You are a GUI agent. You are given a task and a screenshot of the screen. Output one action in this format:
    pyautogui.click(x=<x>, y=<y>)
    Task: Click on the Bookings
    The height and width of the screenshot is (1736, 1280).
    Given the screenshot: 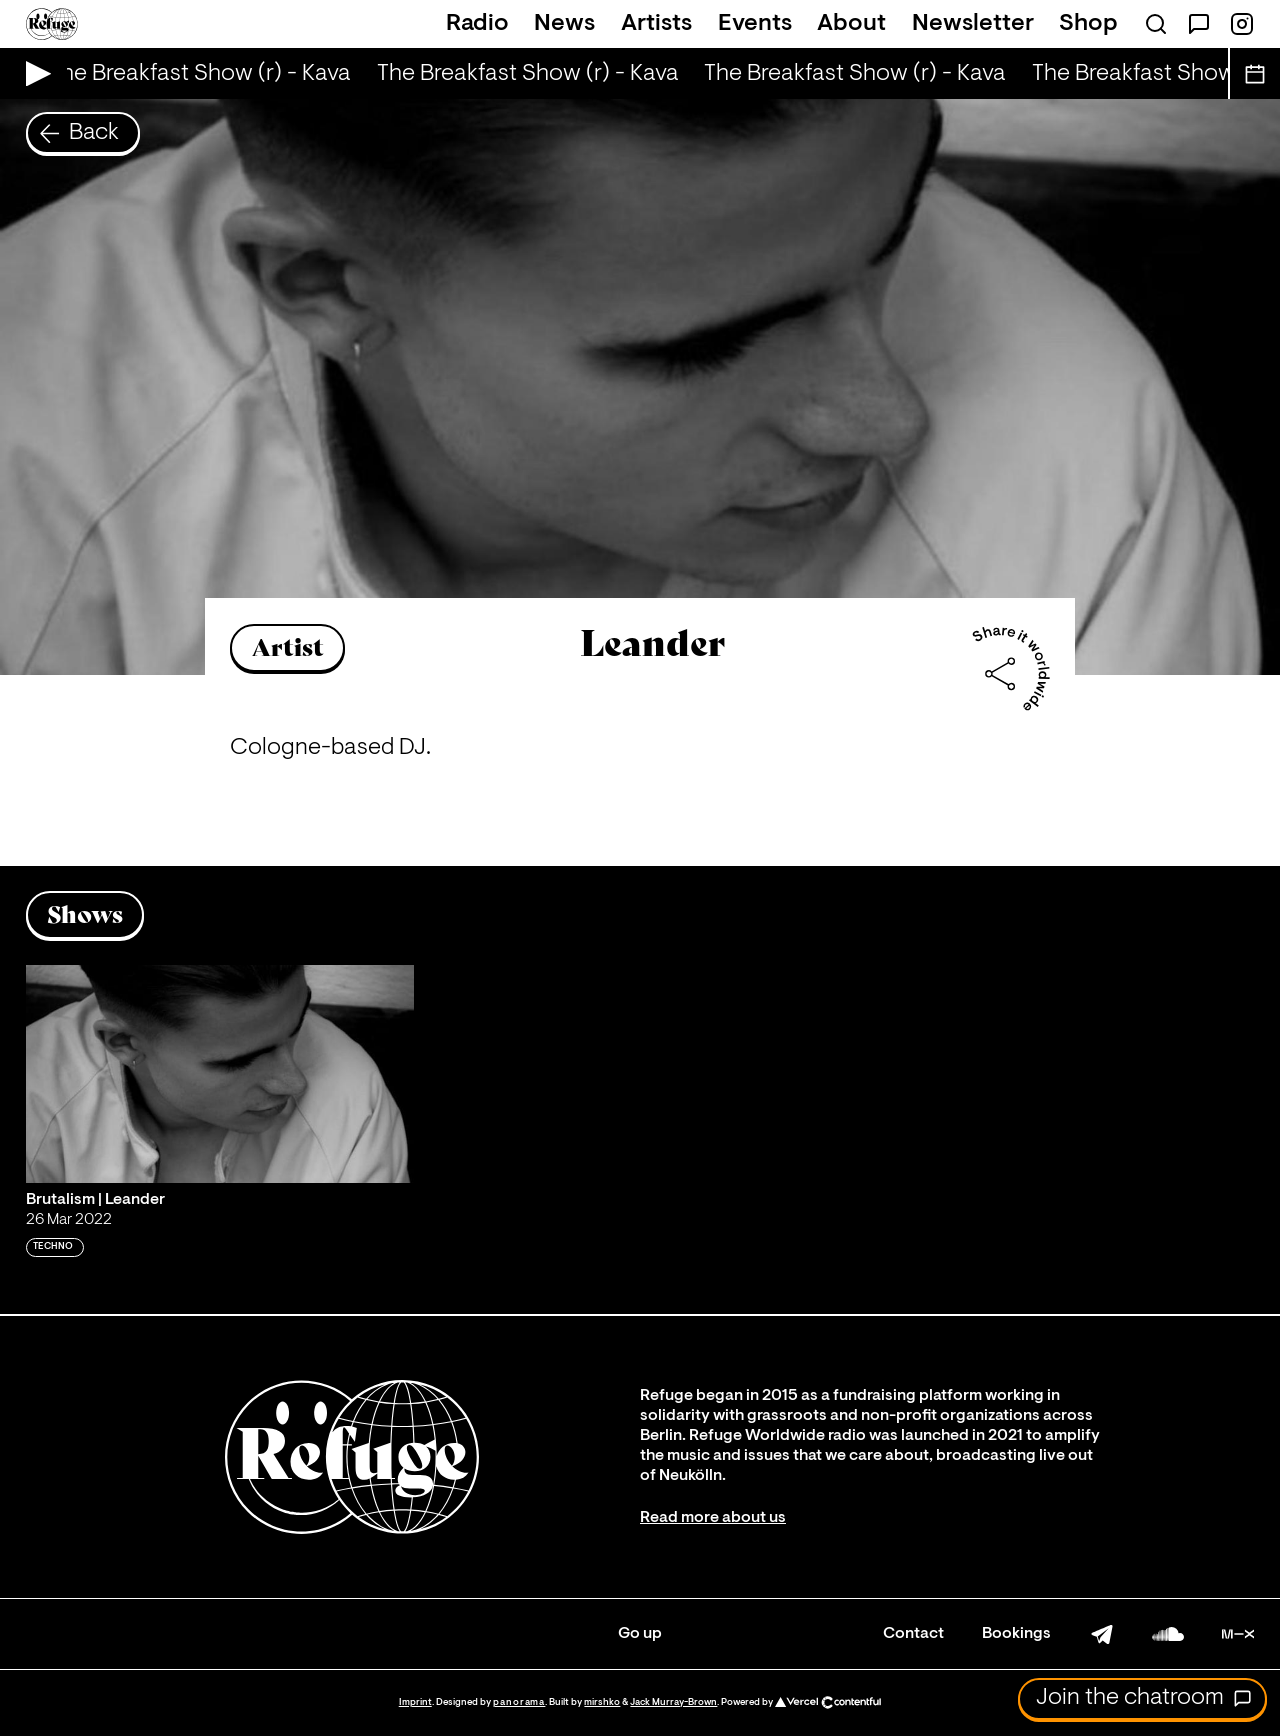 What is the action you would take?
    pyautogui.click(x=1016, y=1634)
    